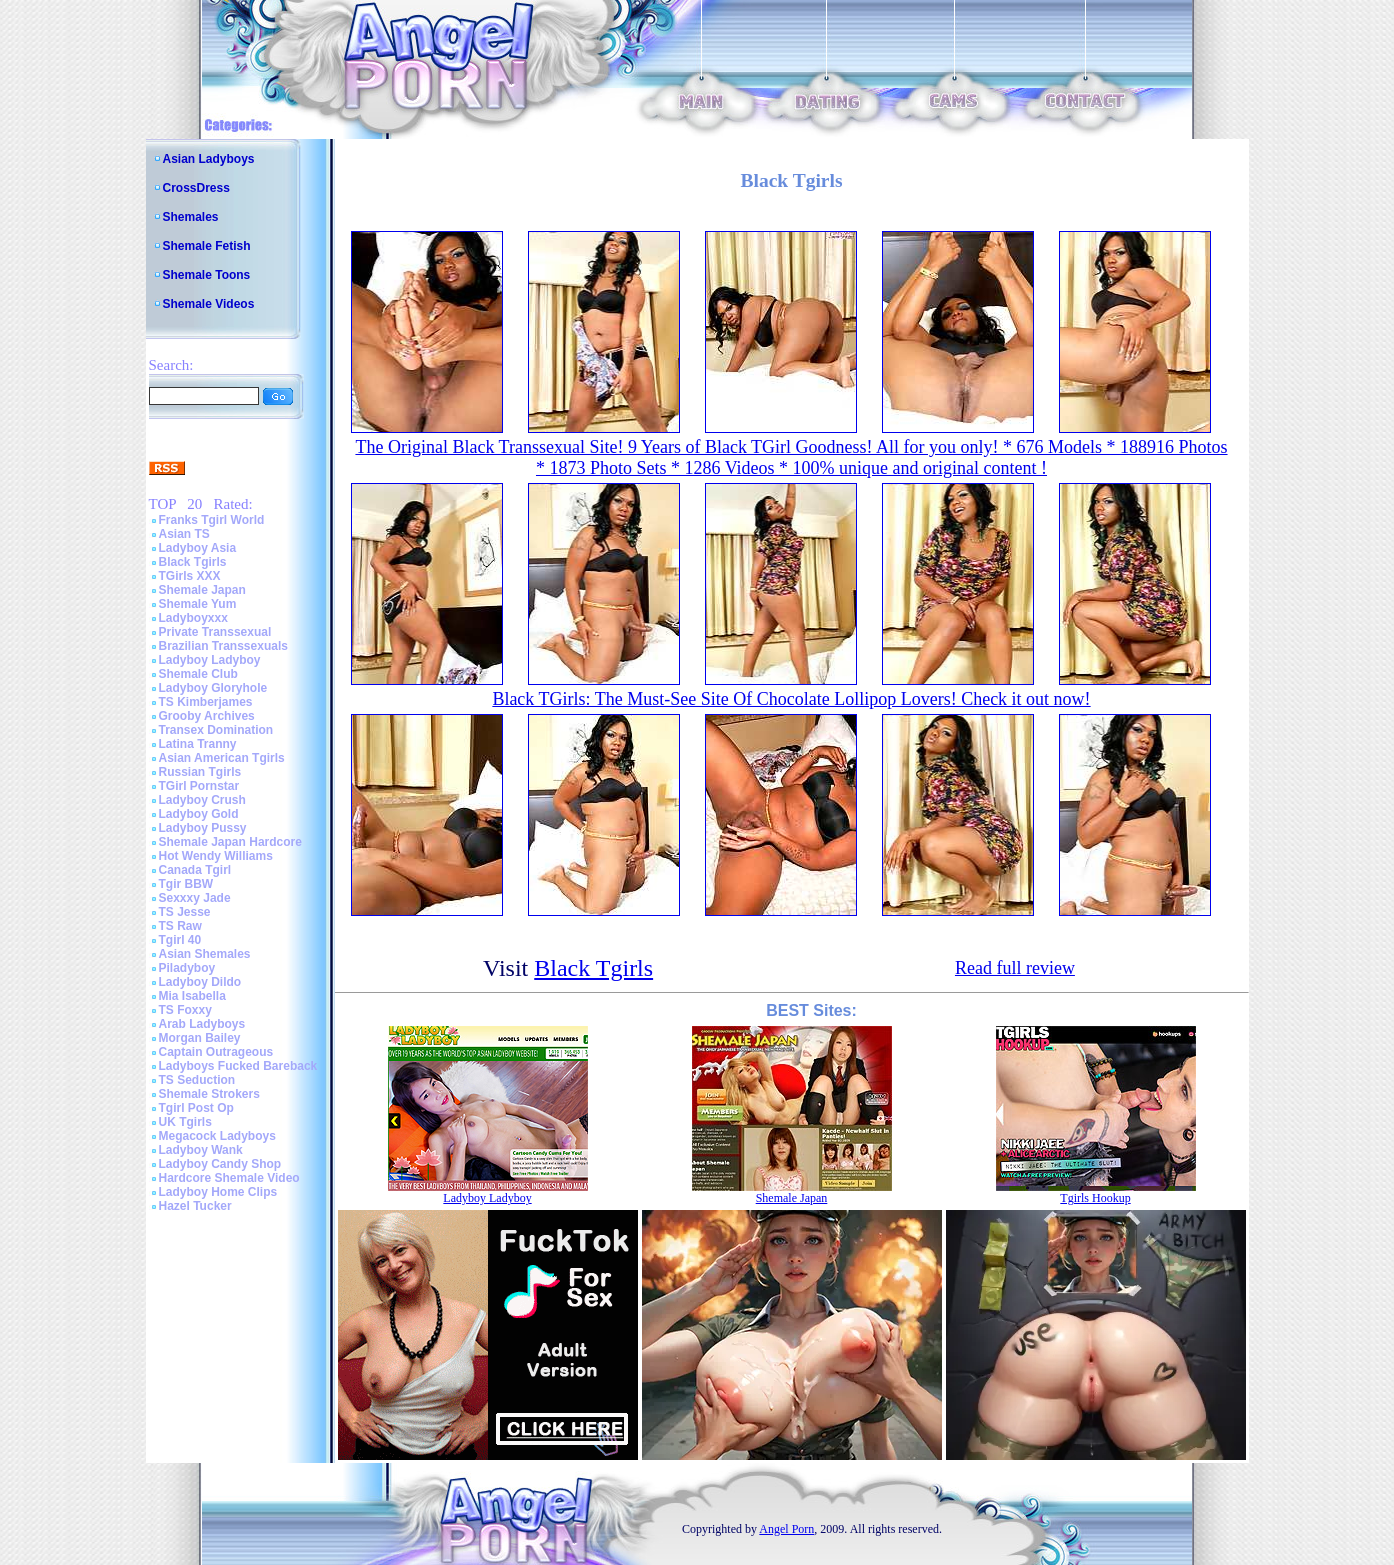 This screenshot has height=1565, width=1394. Describe the element at coordinates (1015, 968) in the screenshot. I see `Read full review` at that location.